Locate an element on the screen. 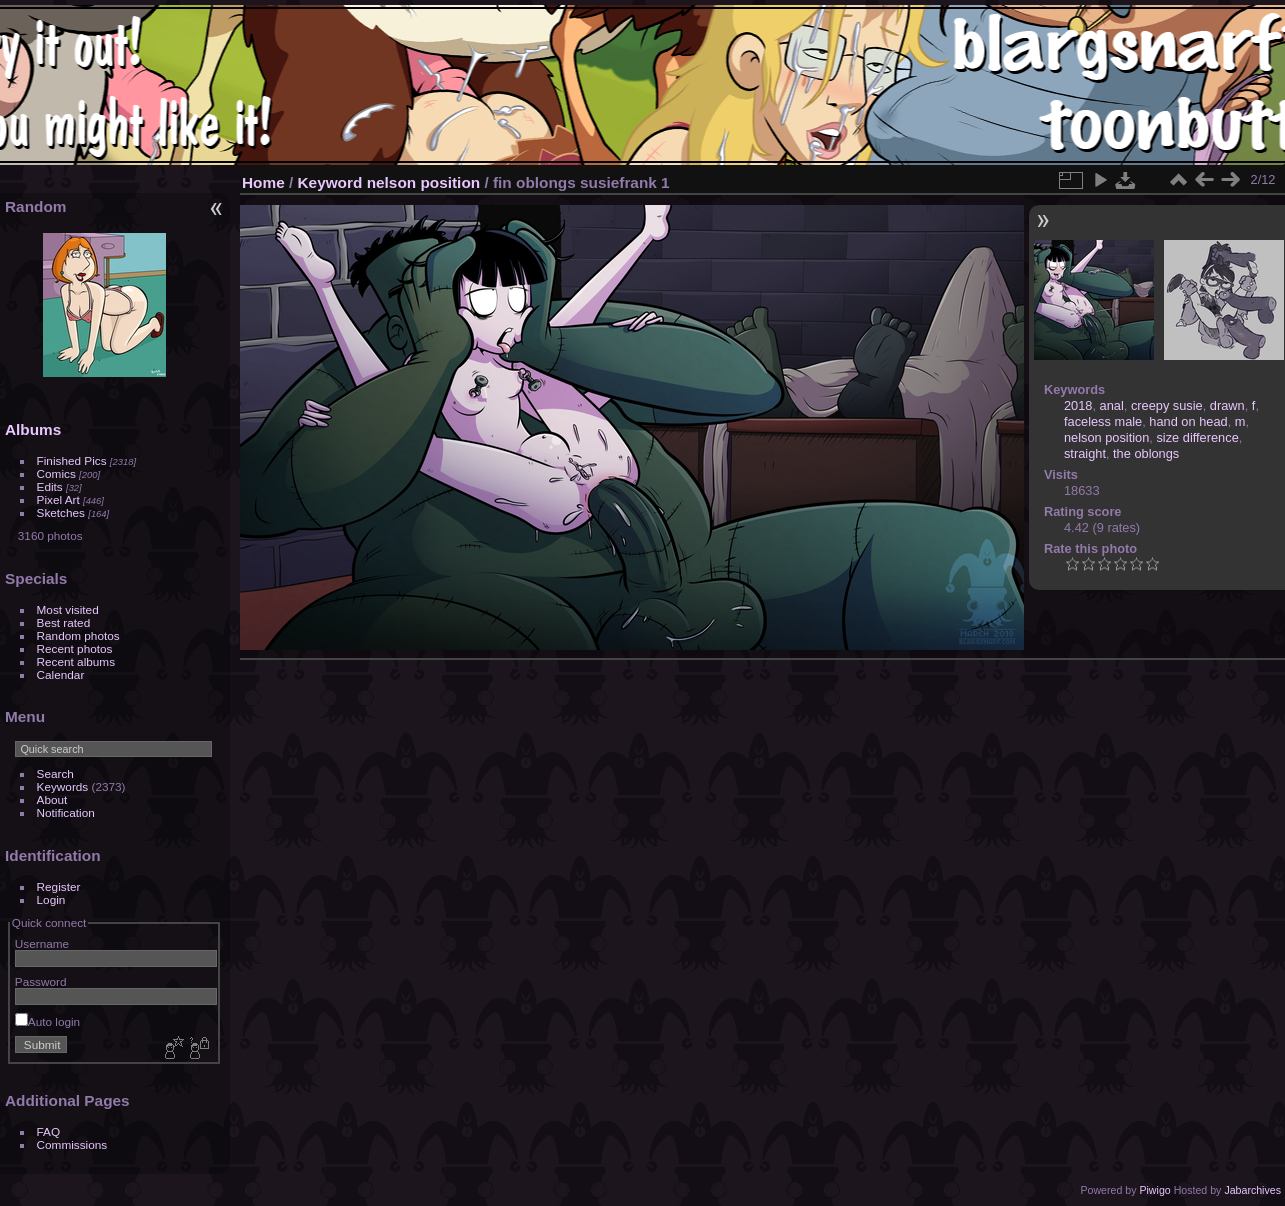 The image size is (1285, 1206). Best rated is located at coordinates (64, 622).